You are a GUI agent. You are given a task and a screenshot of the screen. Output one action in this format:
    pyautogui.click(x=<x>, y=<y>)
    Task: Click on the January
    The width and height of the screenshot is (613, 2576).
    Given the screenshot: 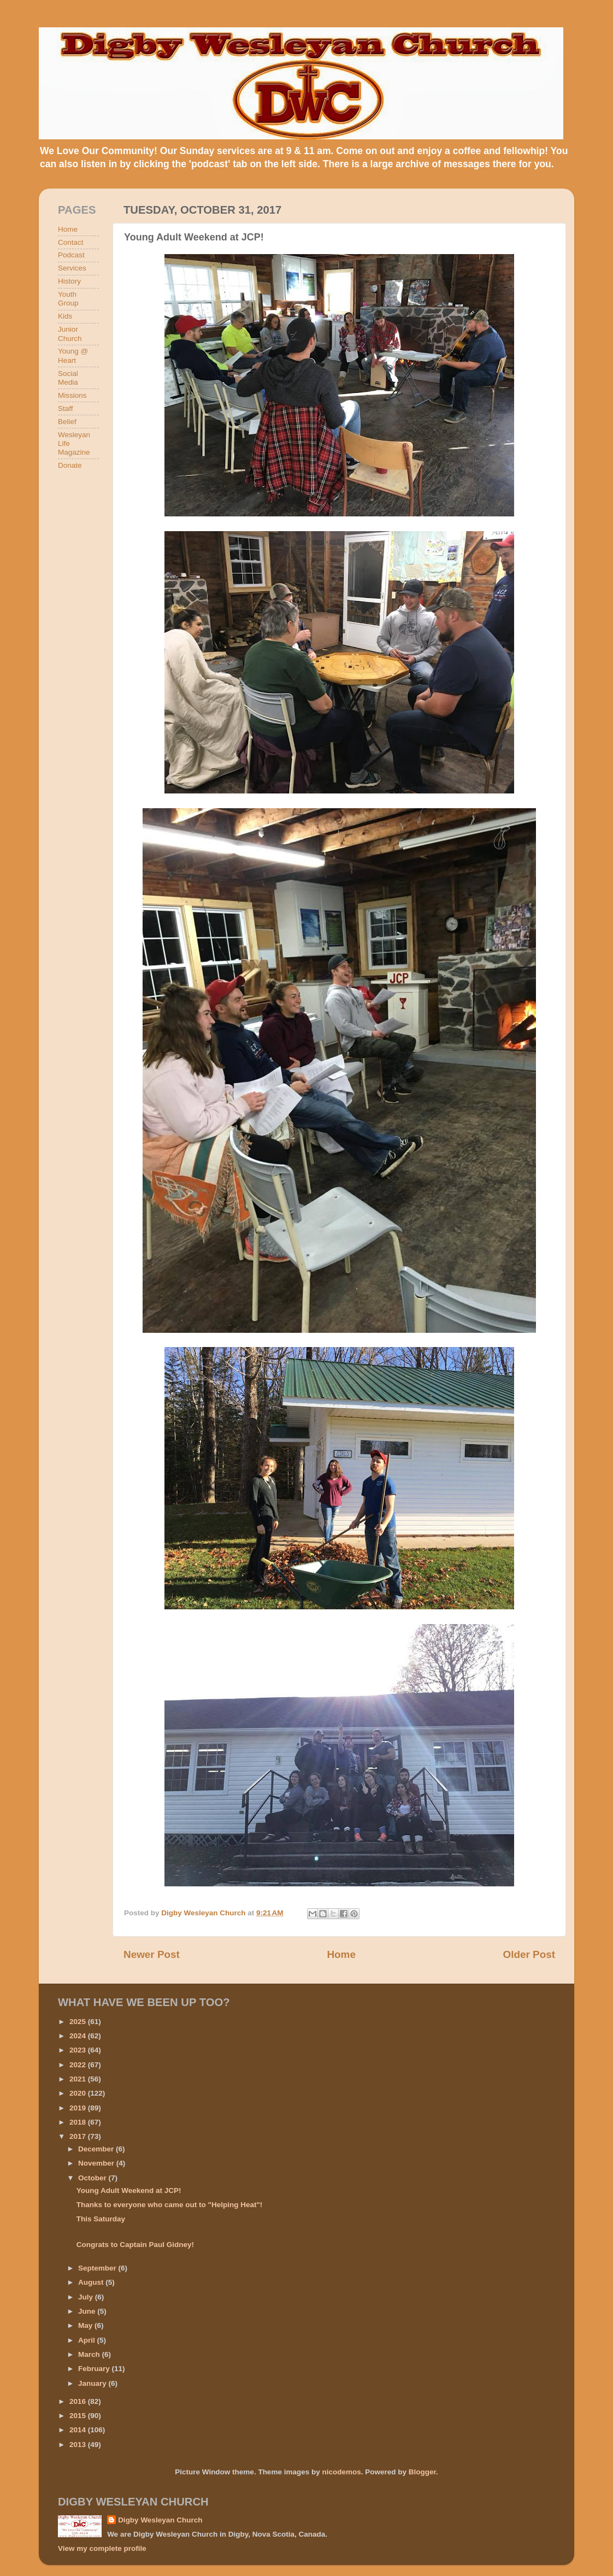 What is the action you would take?
    pyautogui.click(x=93, y=2383)
    